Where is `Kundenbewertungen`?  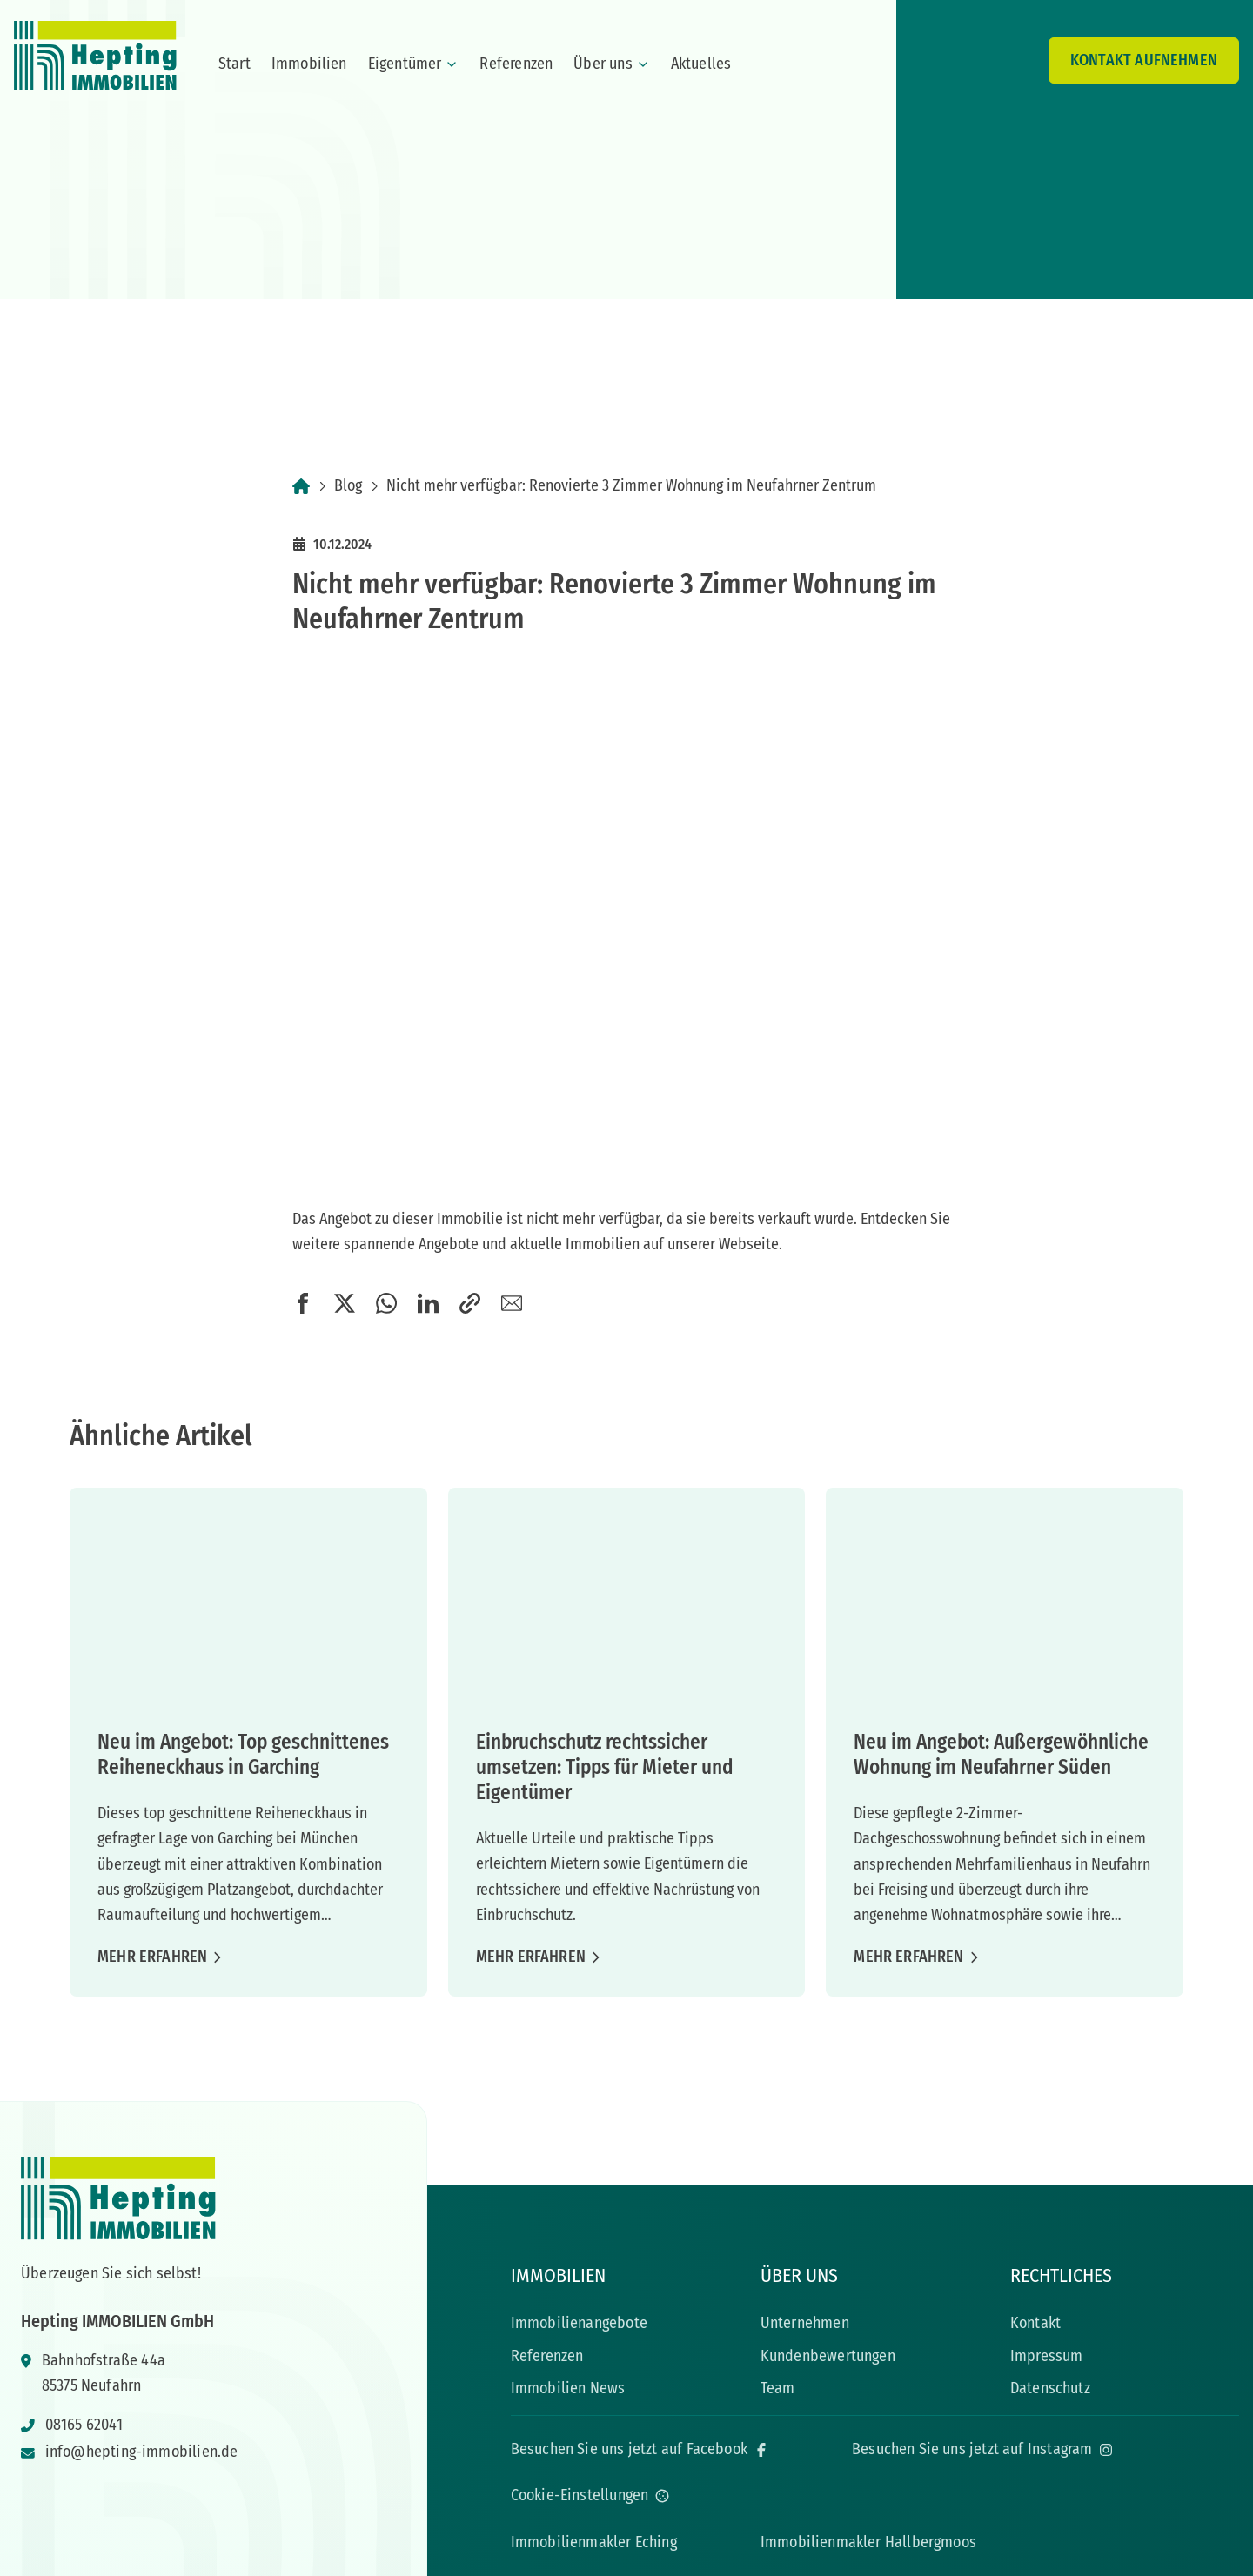 Kundenbewertungen is located at coordinates (828, 2355).